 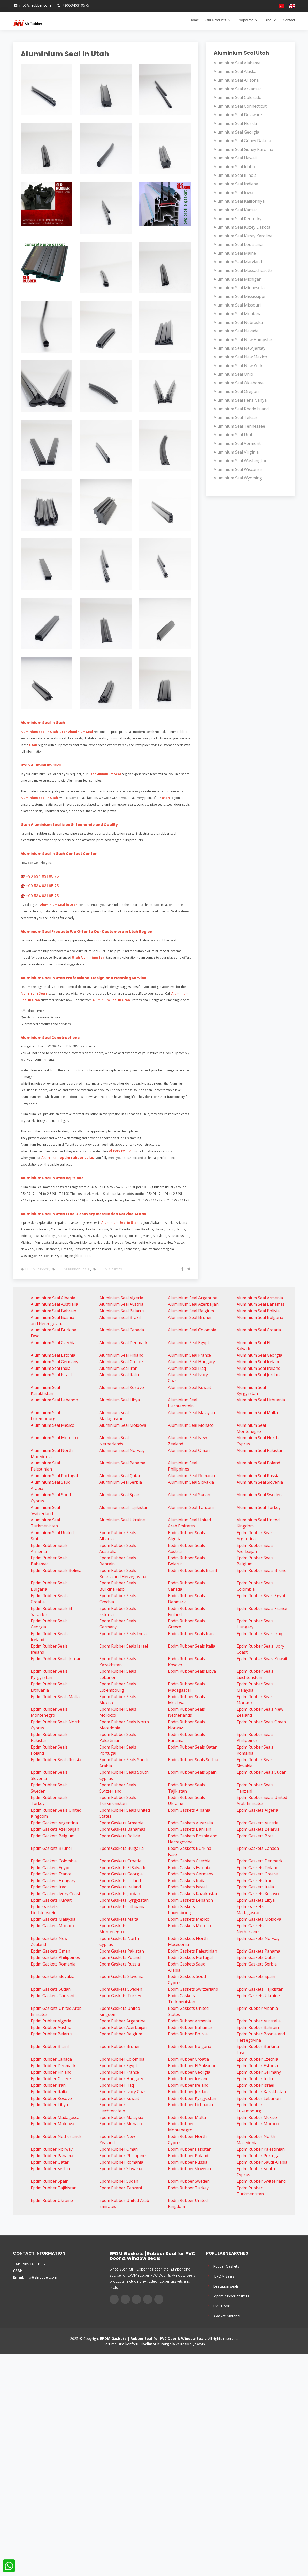 What do you see at coordinates (56, 1570) in the screenshot?
I see `Epdm Rubber Seals Bolivia` at bounding box center [56, 1570].